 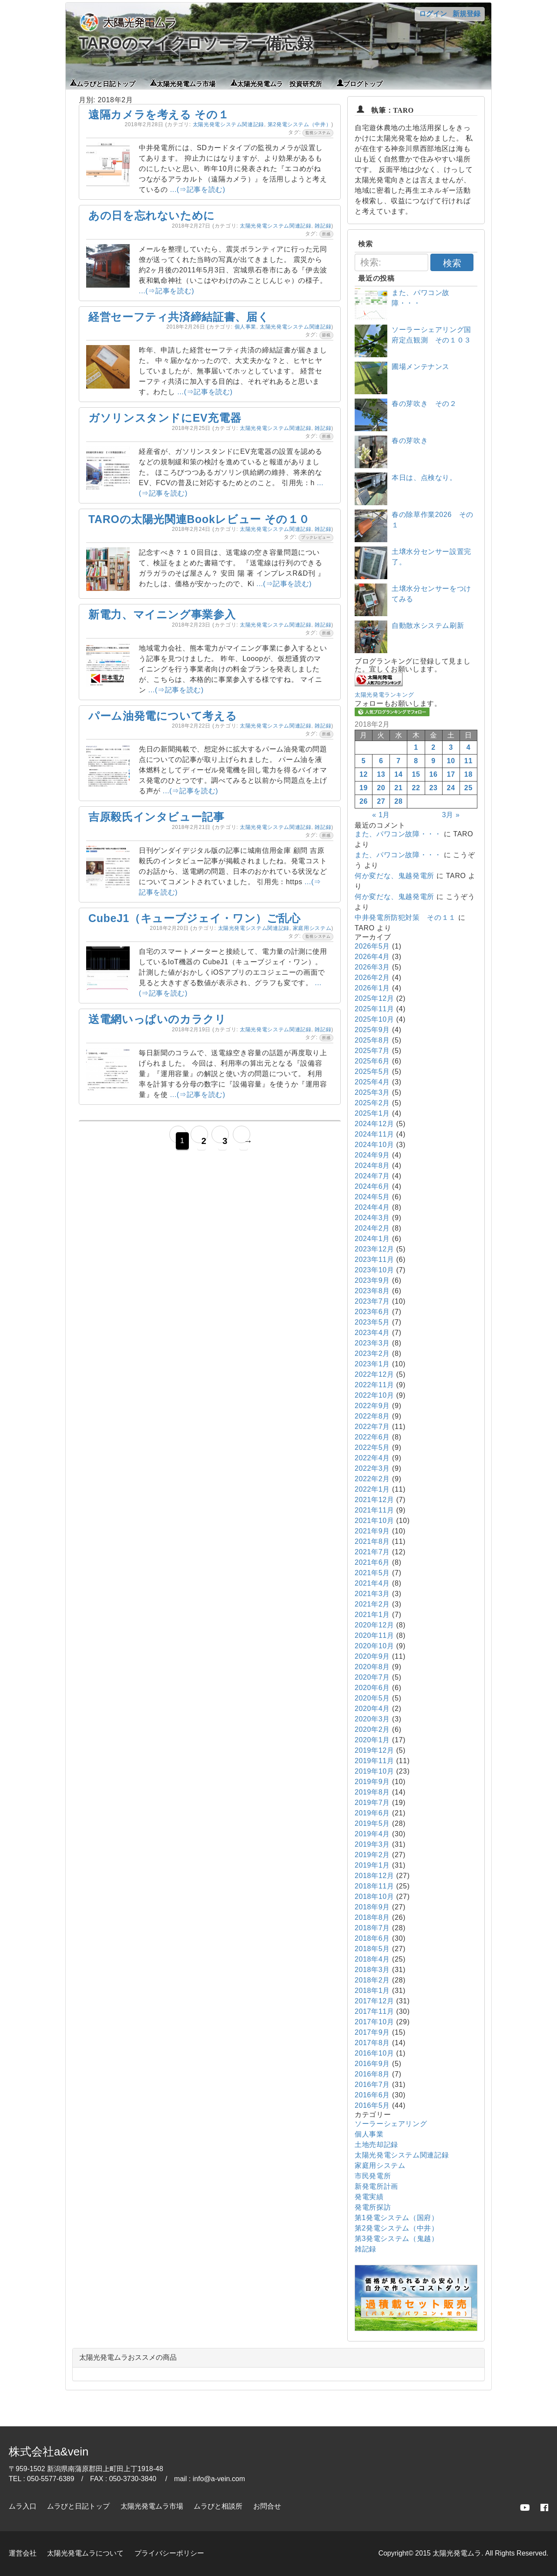 What do you see at coordinates (372, 1917) in the screenshot?
I see `2018年8月` at bounding box center [372, 1917].